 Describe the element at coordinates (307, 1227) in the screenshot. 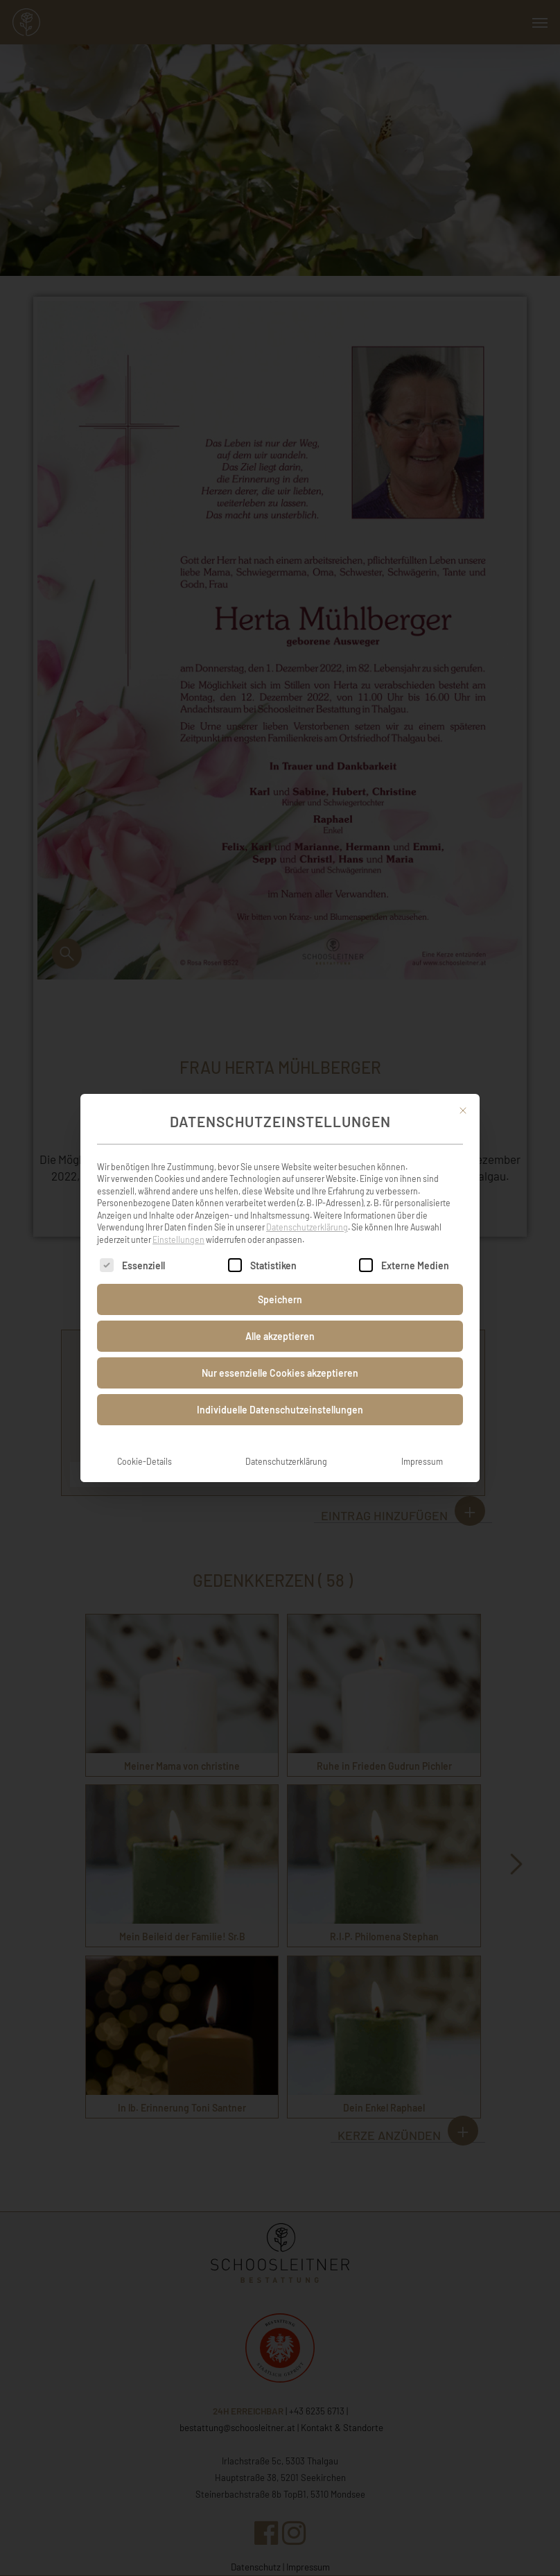

I see `Datenschutzerklärung` at that location.